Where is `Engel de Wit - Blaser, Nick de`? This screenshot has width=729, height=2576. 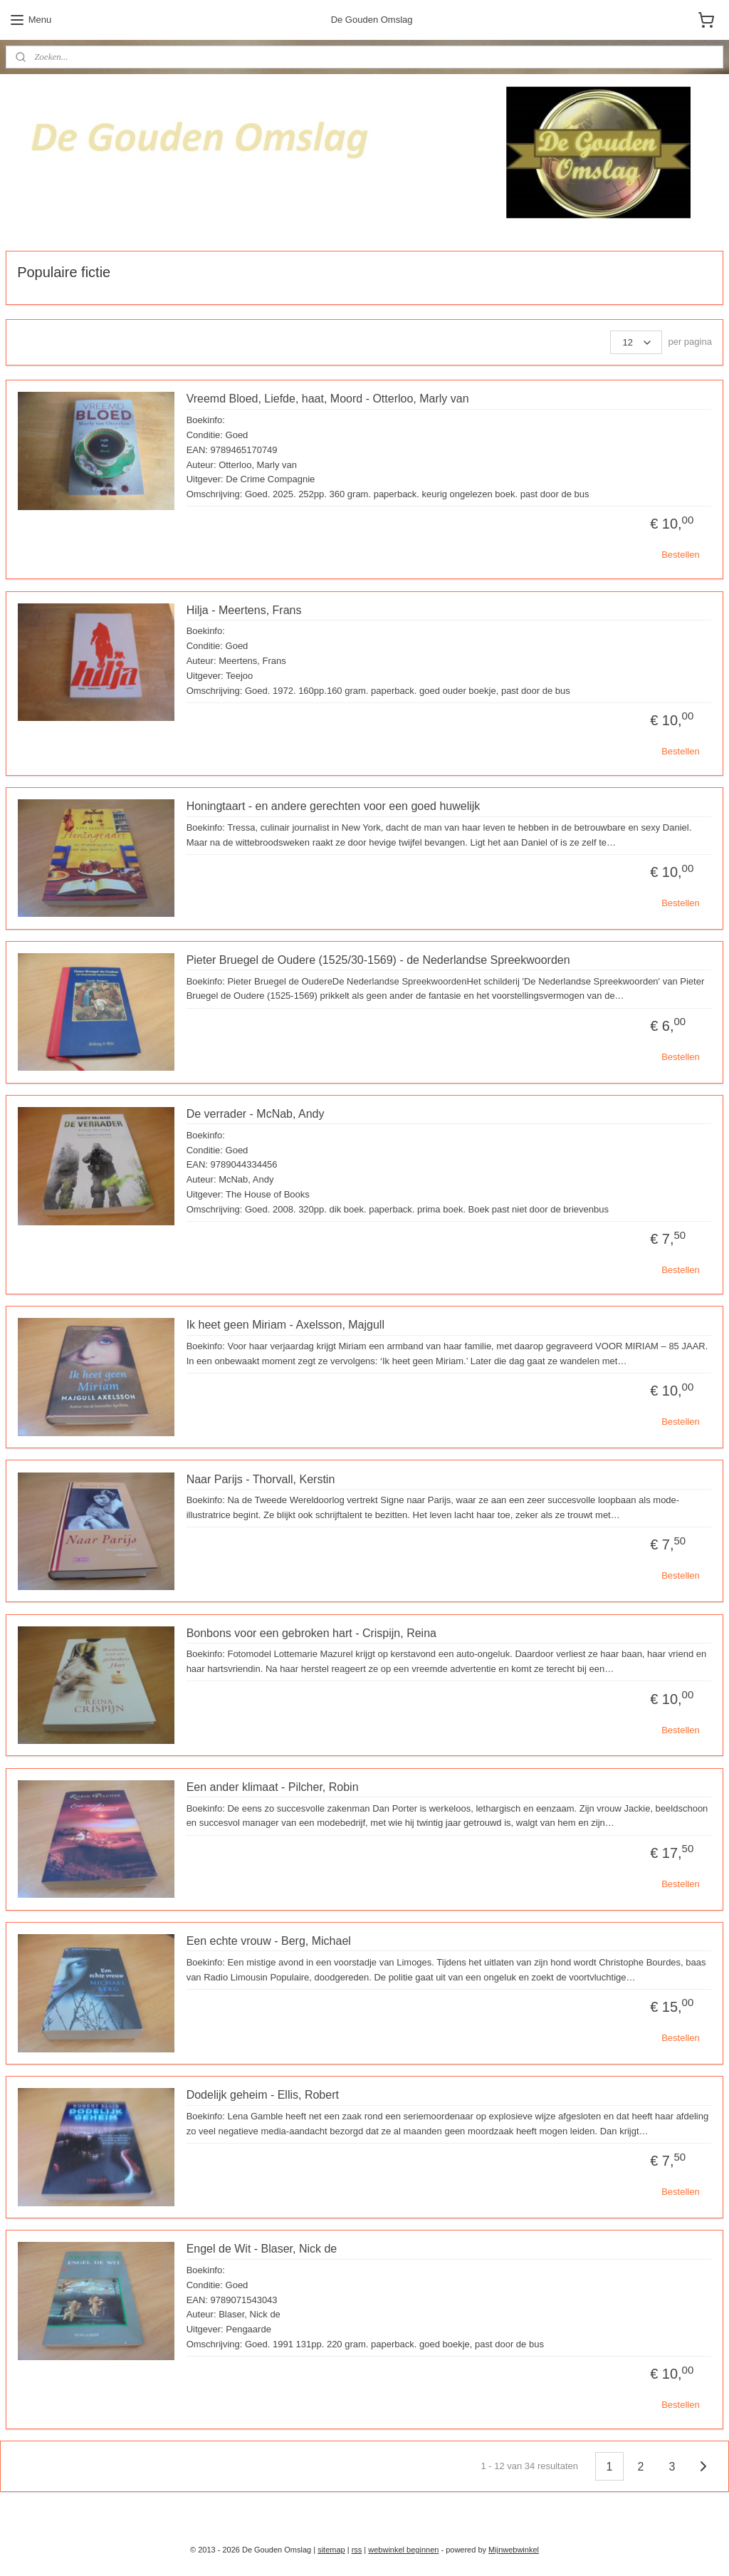 Engel de Wit - Blaser, Nick de is located at coordinates (262, 2249).